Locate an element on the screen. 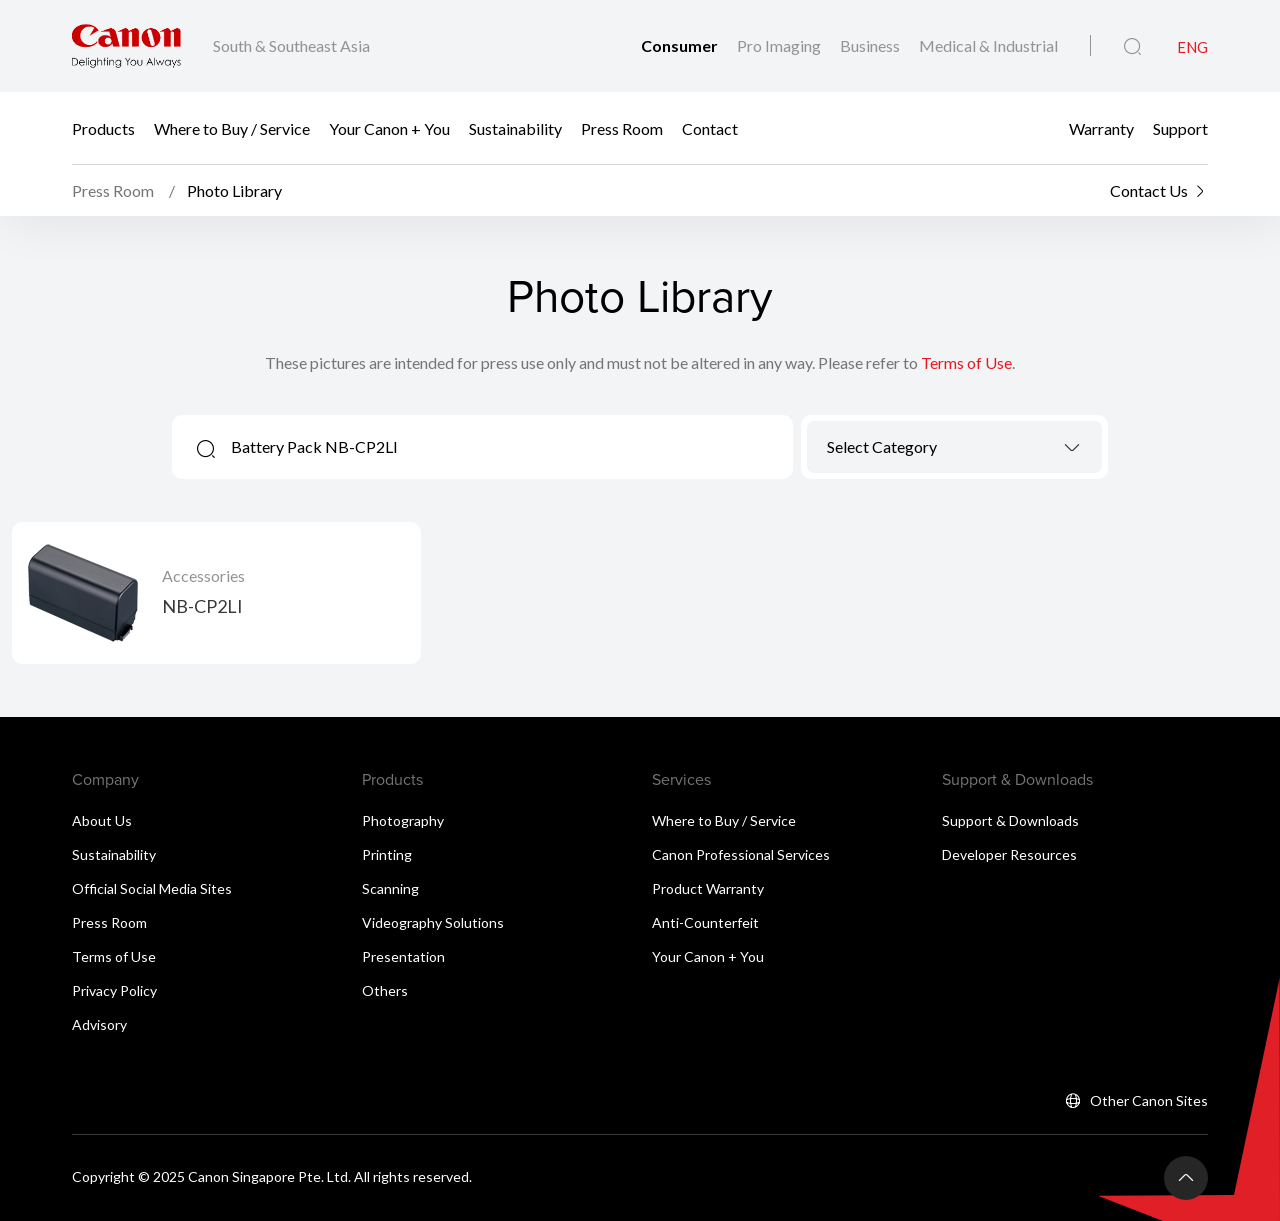 This screenshot has width=1280, height=1221. Official Social Media Sites is located at coordinates (152, 888).